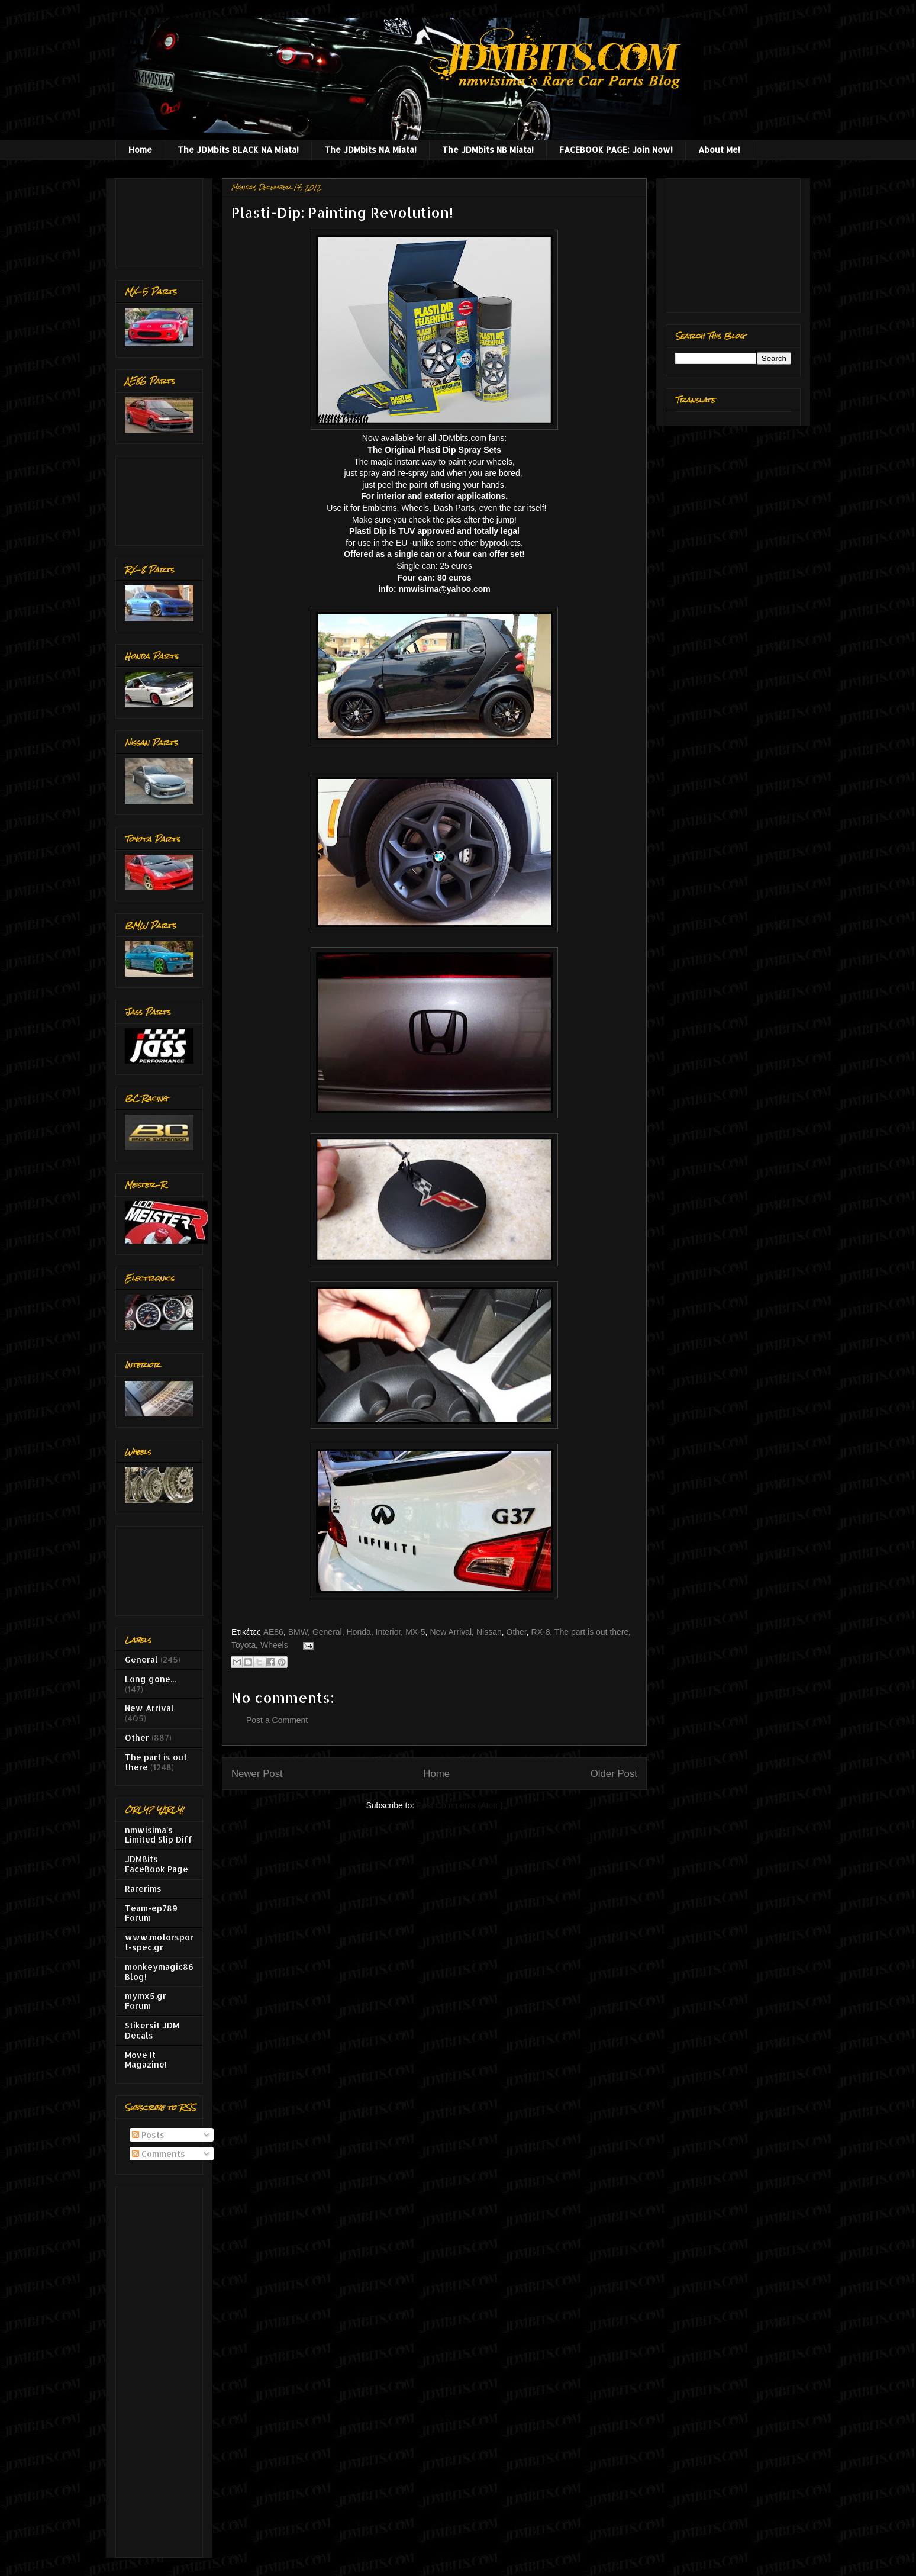 This screenshot has width=916, height=2576. What do you see at coordinates (298, 1632) in the screenshot?
I see `BMW` at bounding box center [298, 1632].